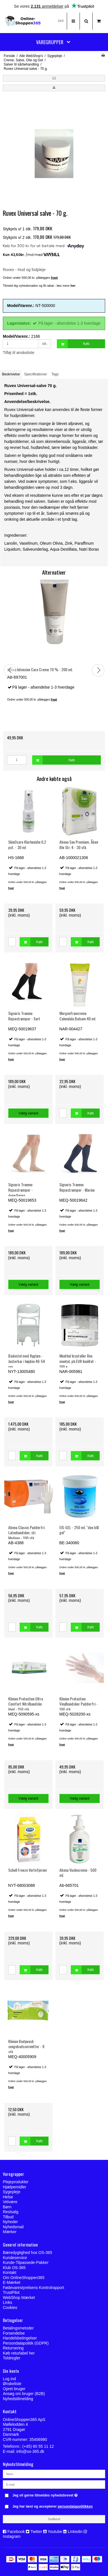  What do you see at coordinates (36, 2531) in the screenshot?
I see `Twitter` at bounding box center [36, 2531].